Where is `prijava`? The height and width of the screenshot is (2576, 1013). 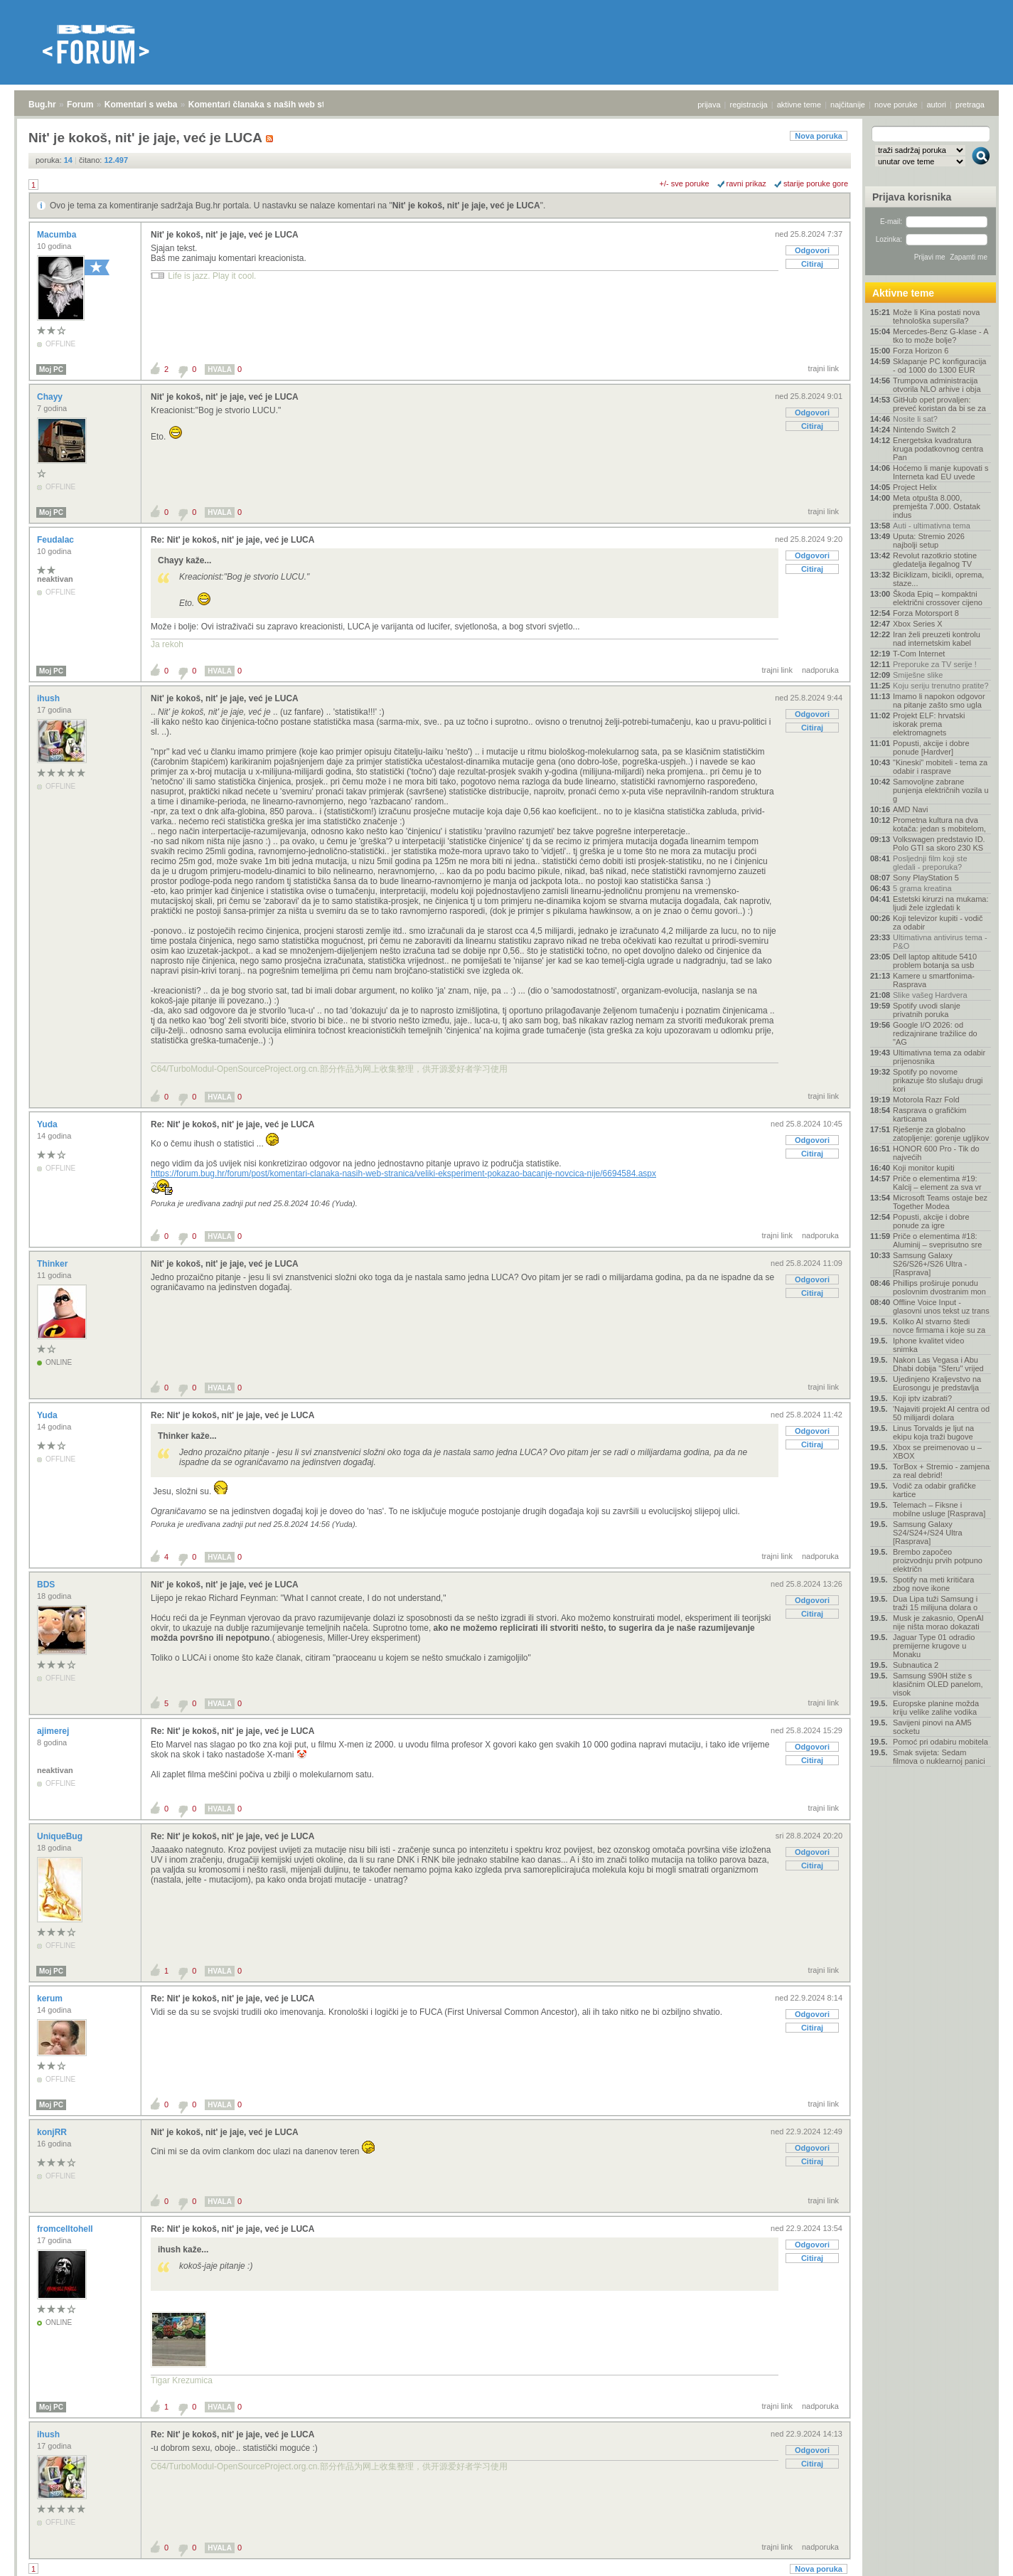
prijava is located at coordinates (708, 104).